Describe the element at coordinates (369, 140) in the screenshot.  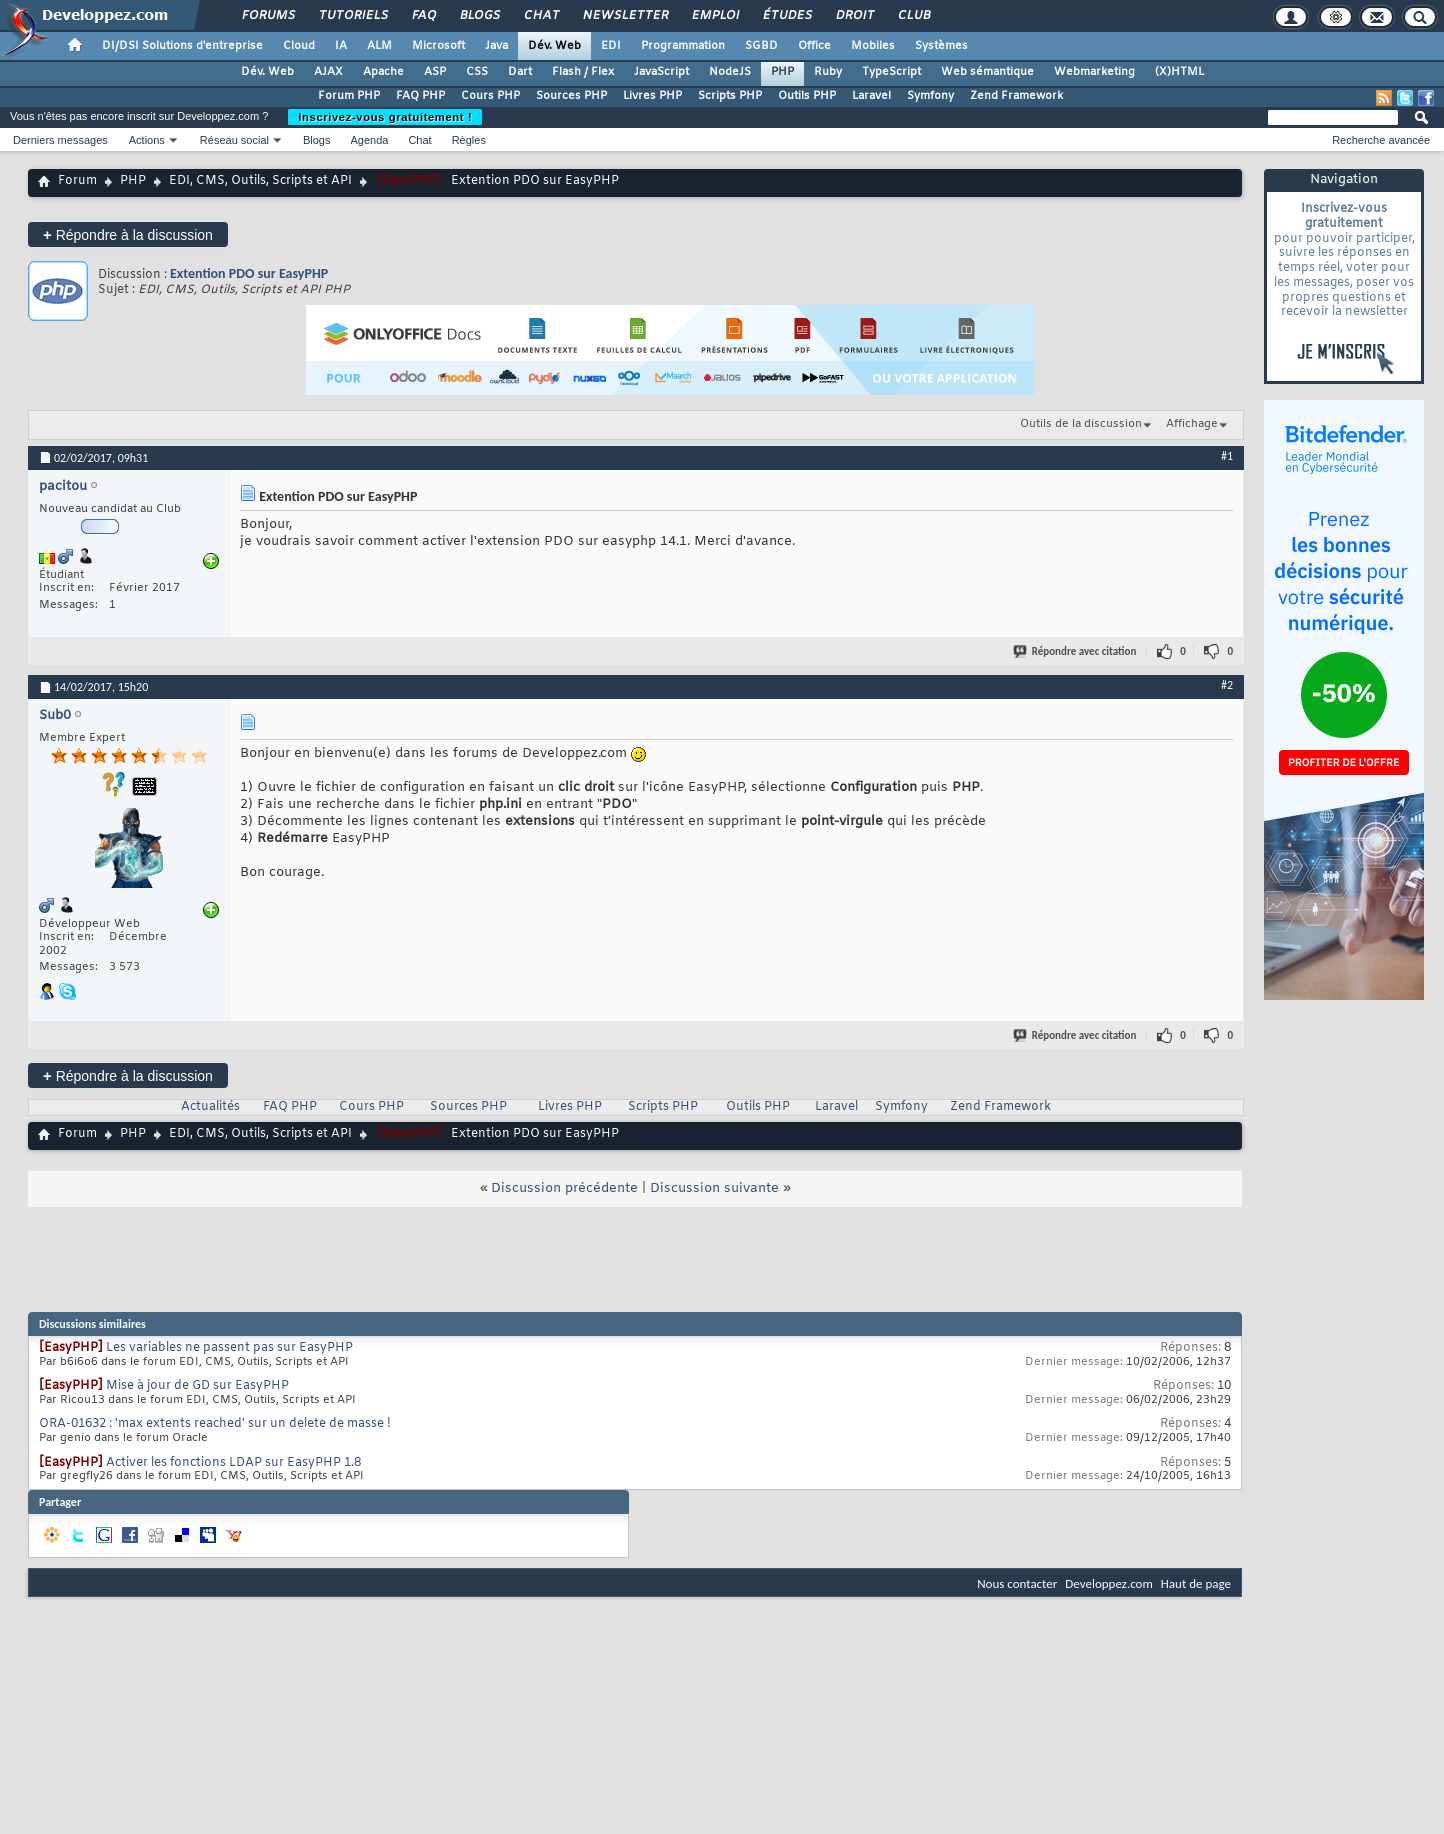
I see `Agenda` at that location.